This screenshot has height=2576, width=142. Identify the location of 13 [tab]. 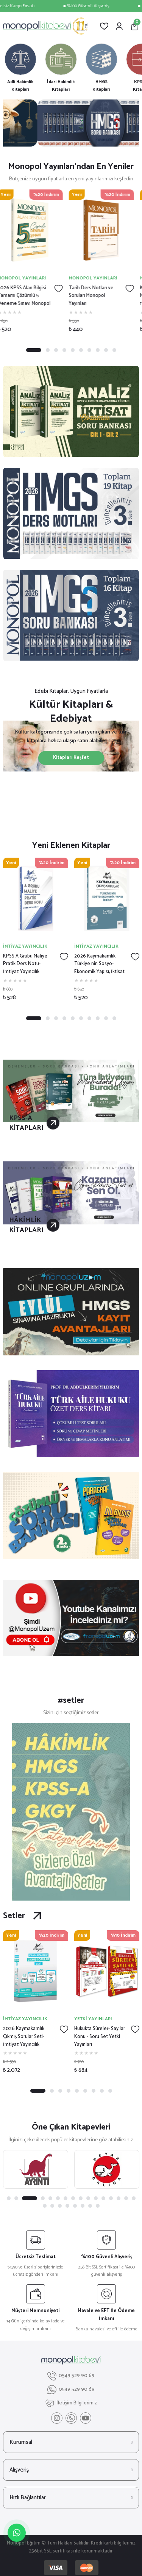
(111, 2198).